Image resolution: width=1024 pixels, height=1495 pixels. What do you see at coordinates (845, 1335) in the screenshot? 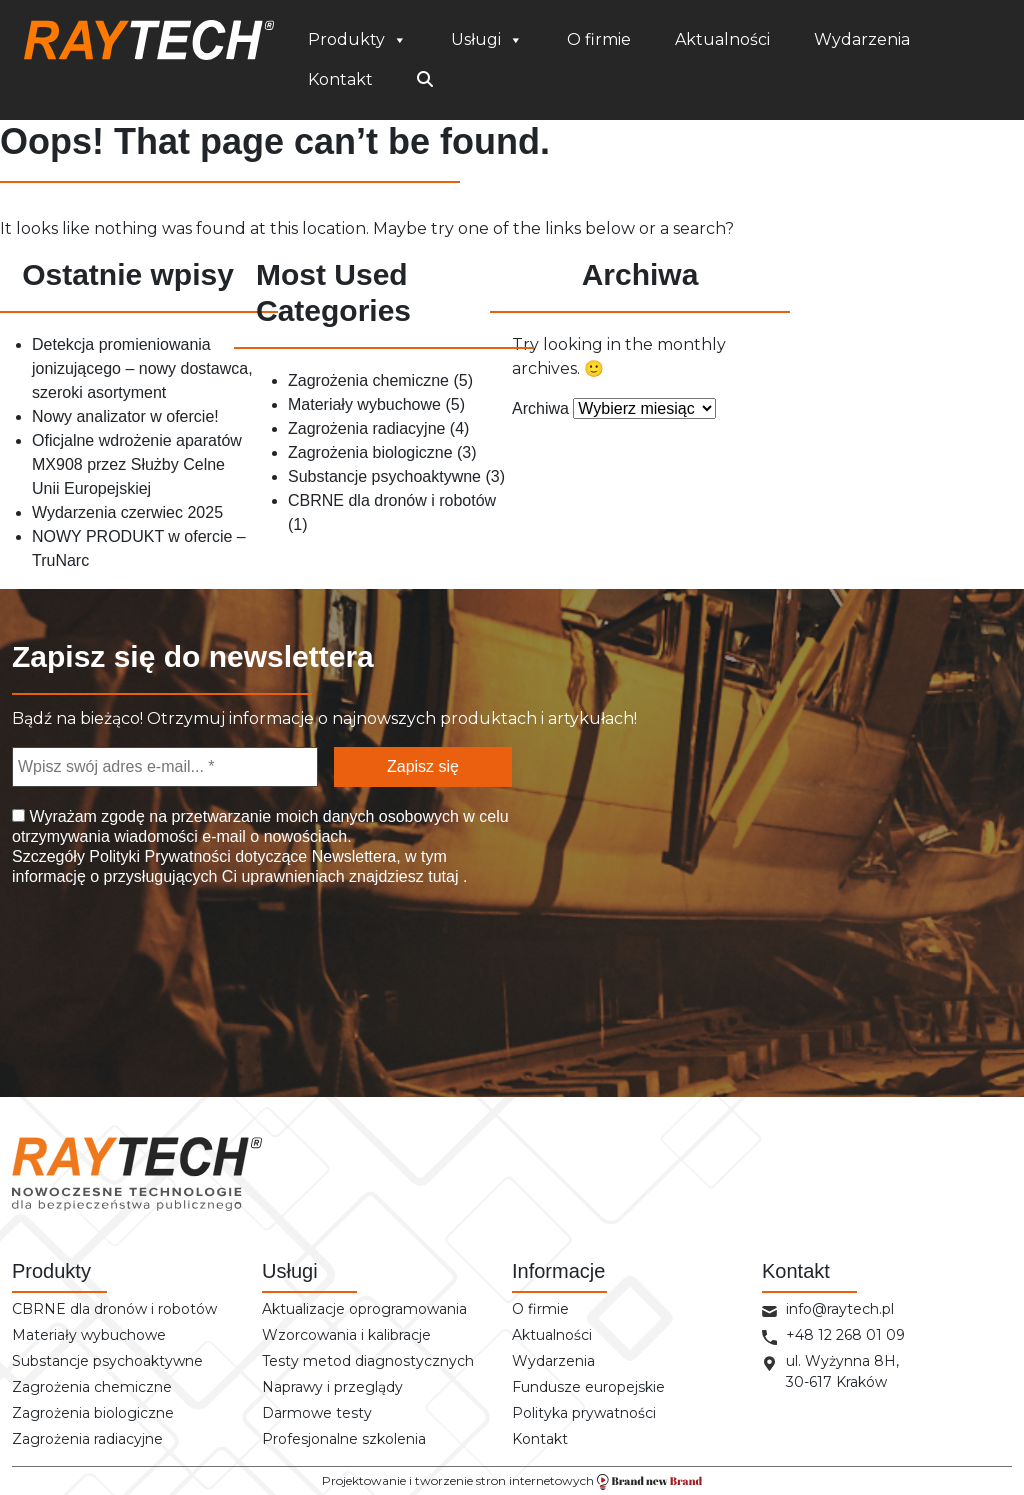
I see `+48 12 268 01 09` at bounding box center [845, 1335].